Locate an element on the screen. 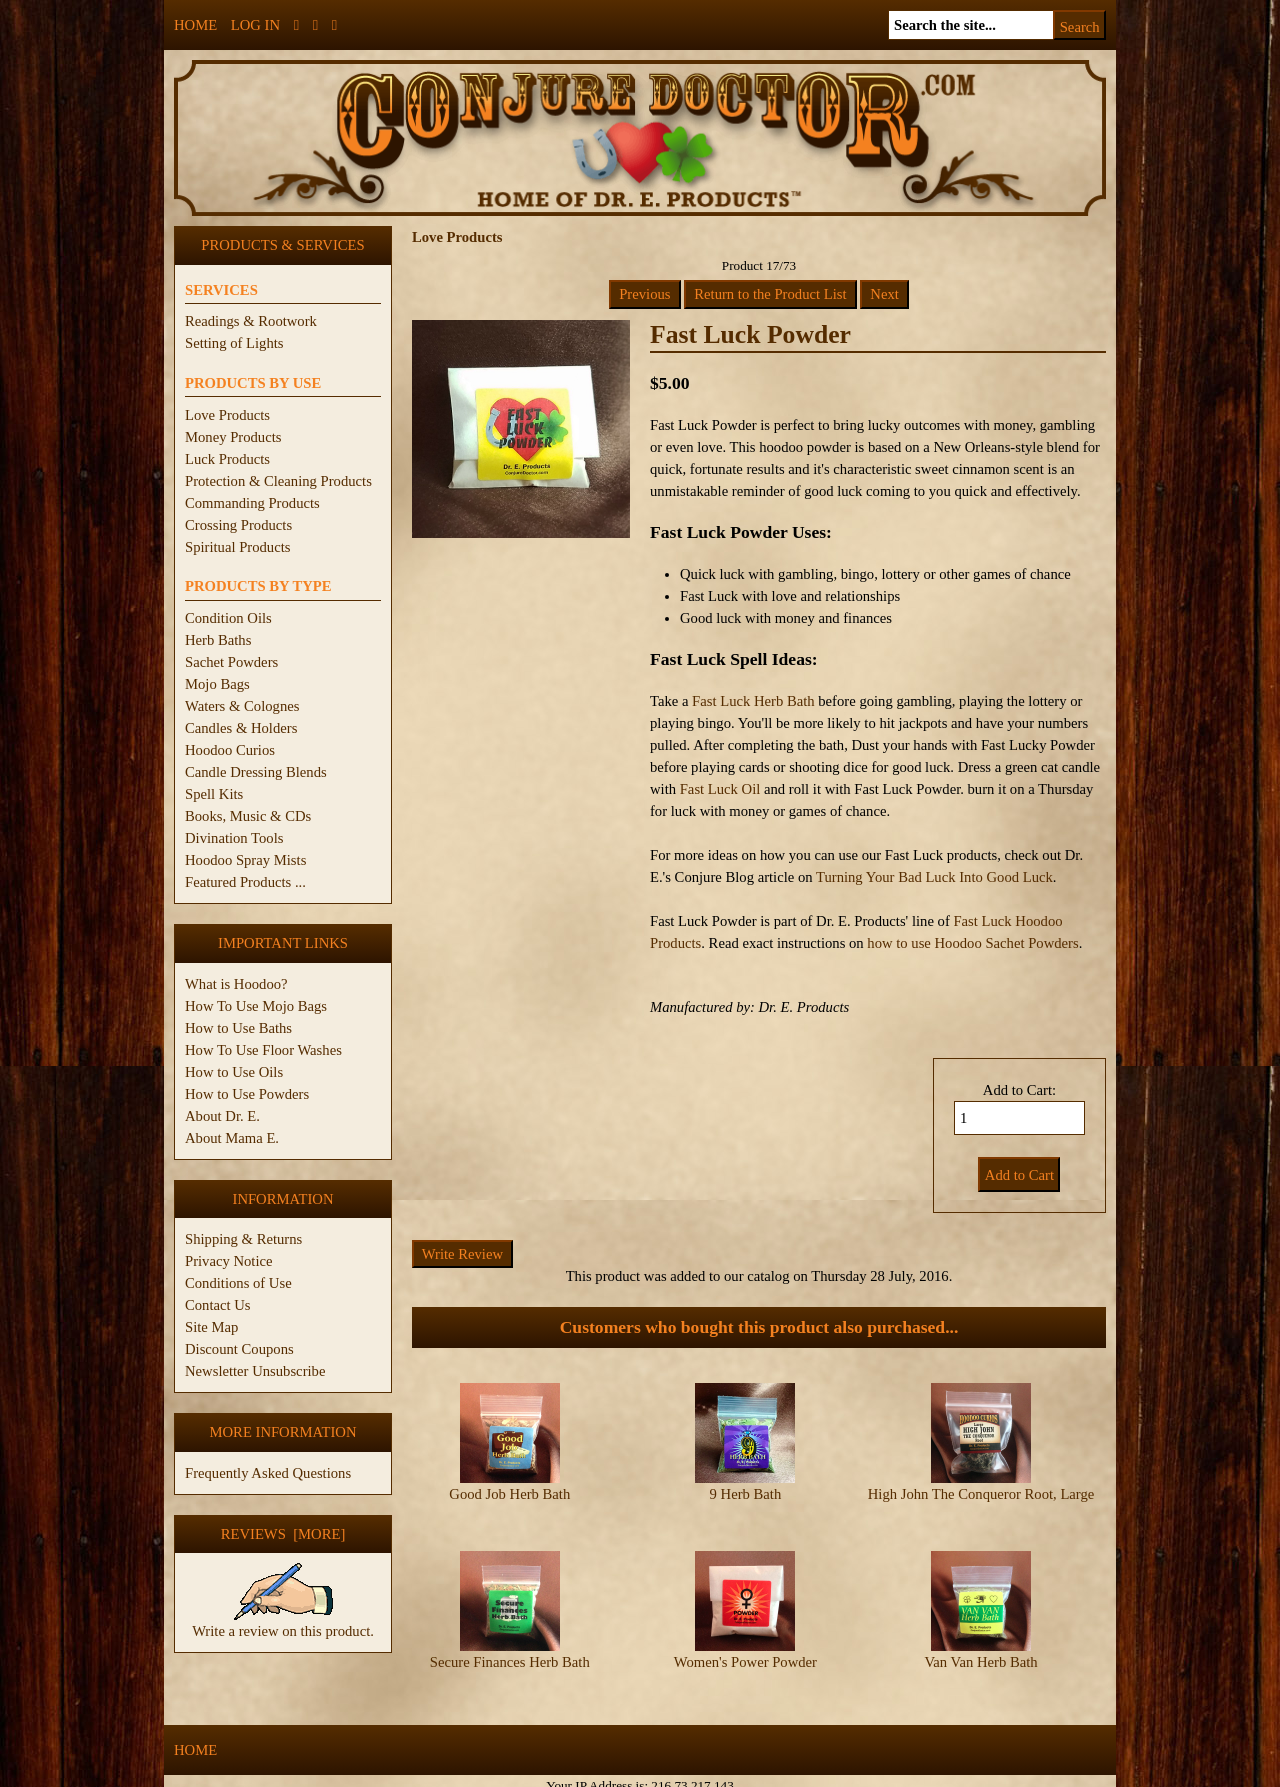 The width and height of the screenshot is (1280, 1787). Turning Your Bad Luck Into Good Luck is located at coordinates (934, 877).